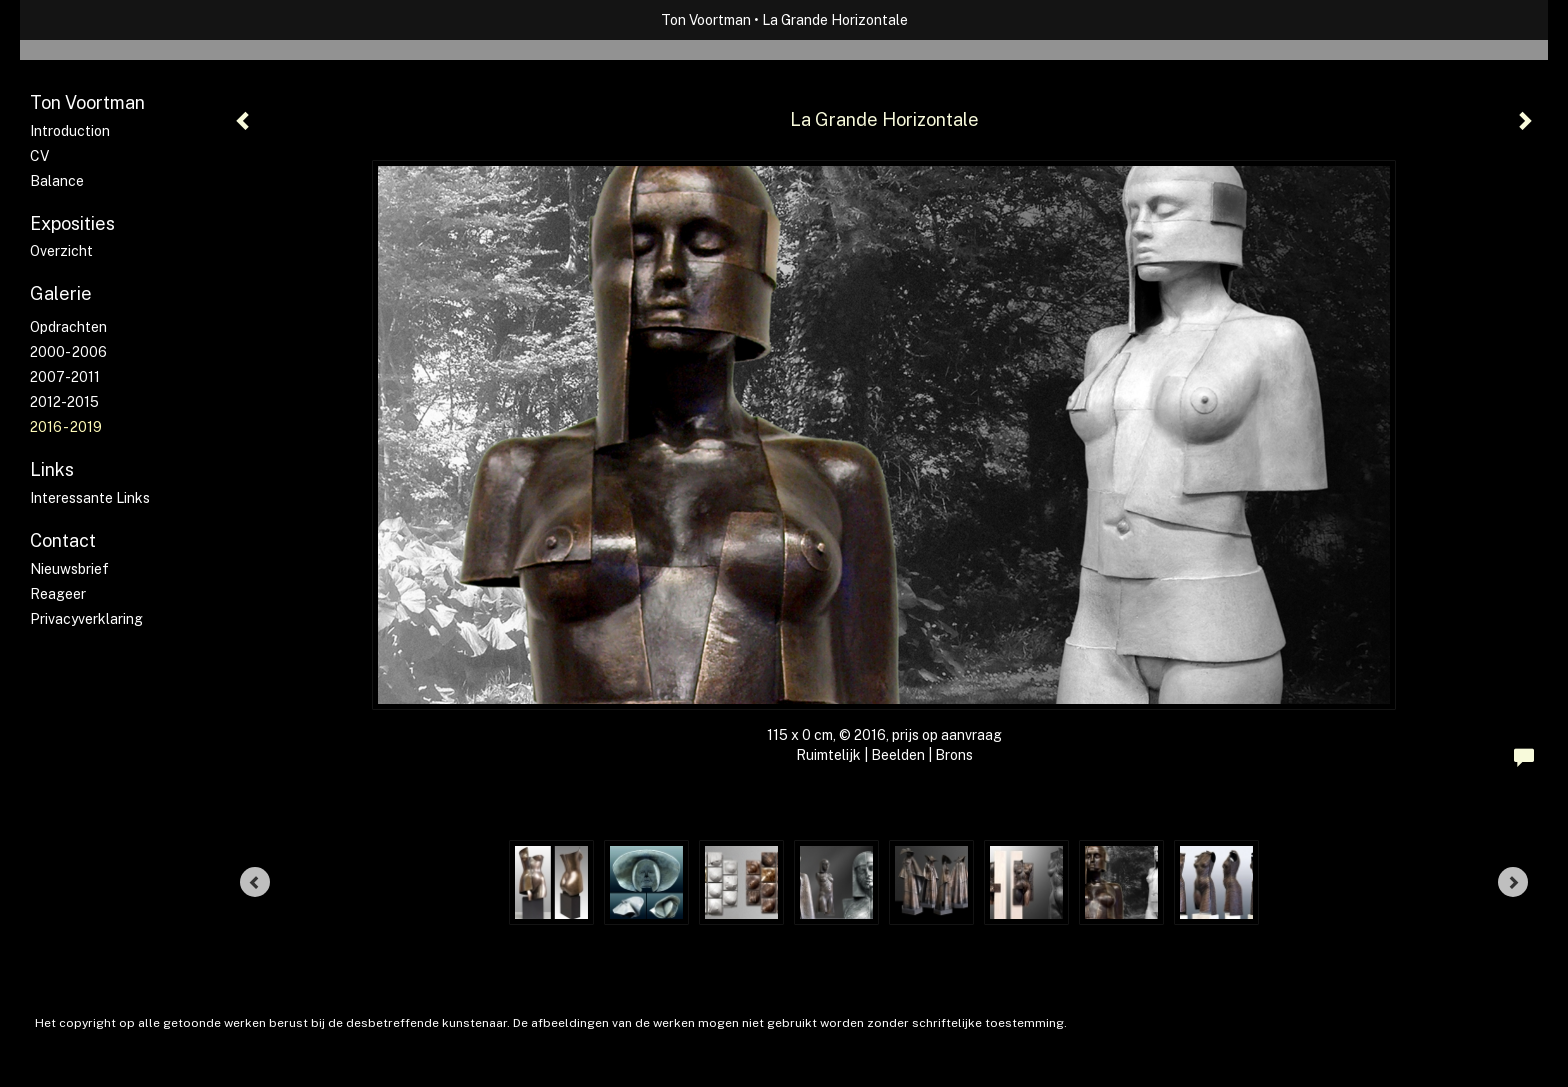 This screenshot has height=1087, width=1568. What do you see at coordinates (63, 540) in the screenshot?
I see `Contact` at bounding box center [63, 540].